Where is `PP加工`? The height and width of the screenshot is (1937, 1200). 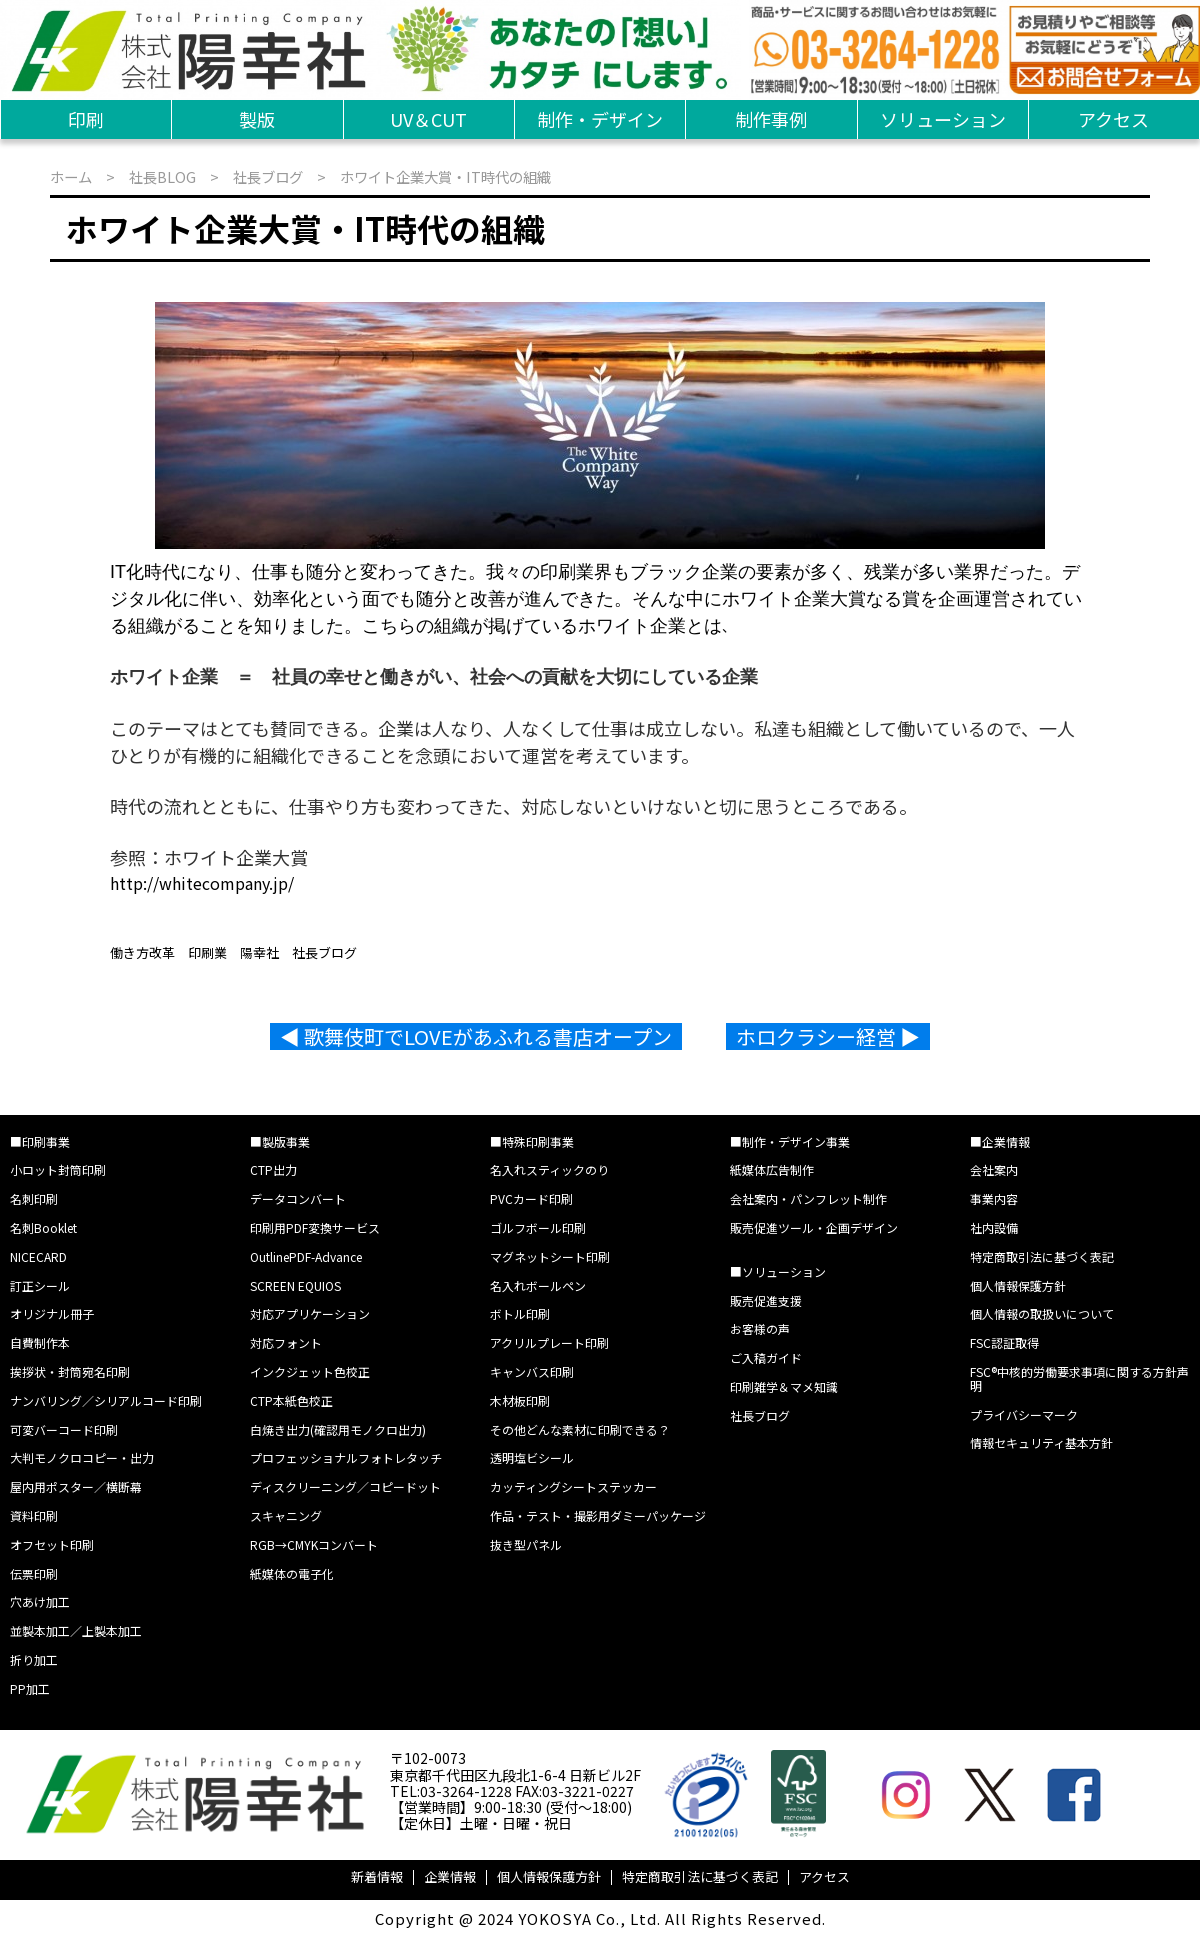 PP加工 is located at coordinates (30, 1688).